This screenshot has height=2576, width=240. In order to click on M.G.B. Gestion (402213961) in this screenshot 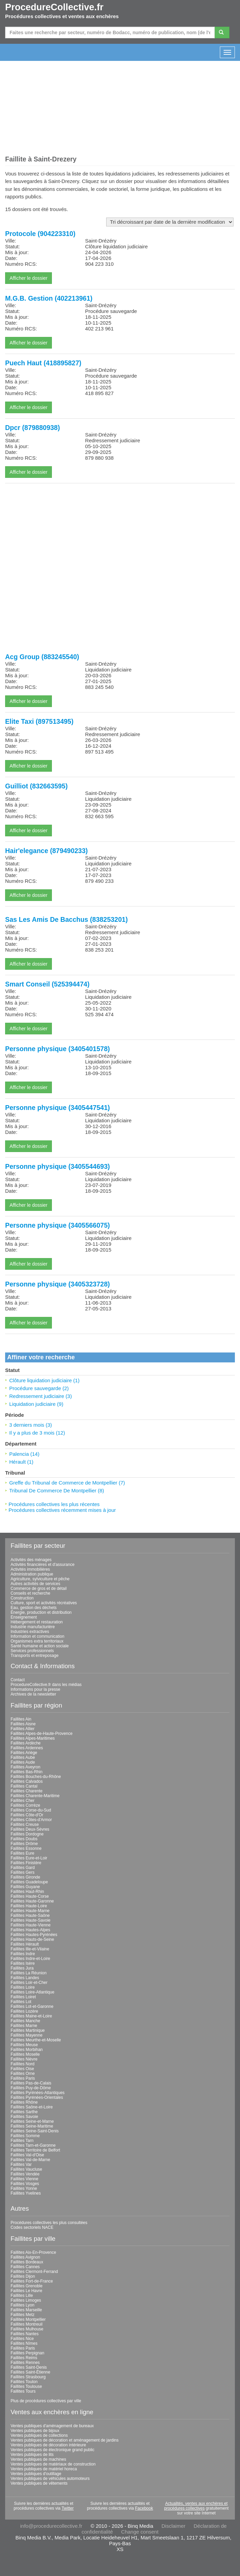, I will do `click(49, 298)`.